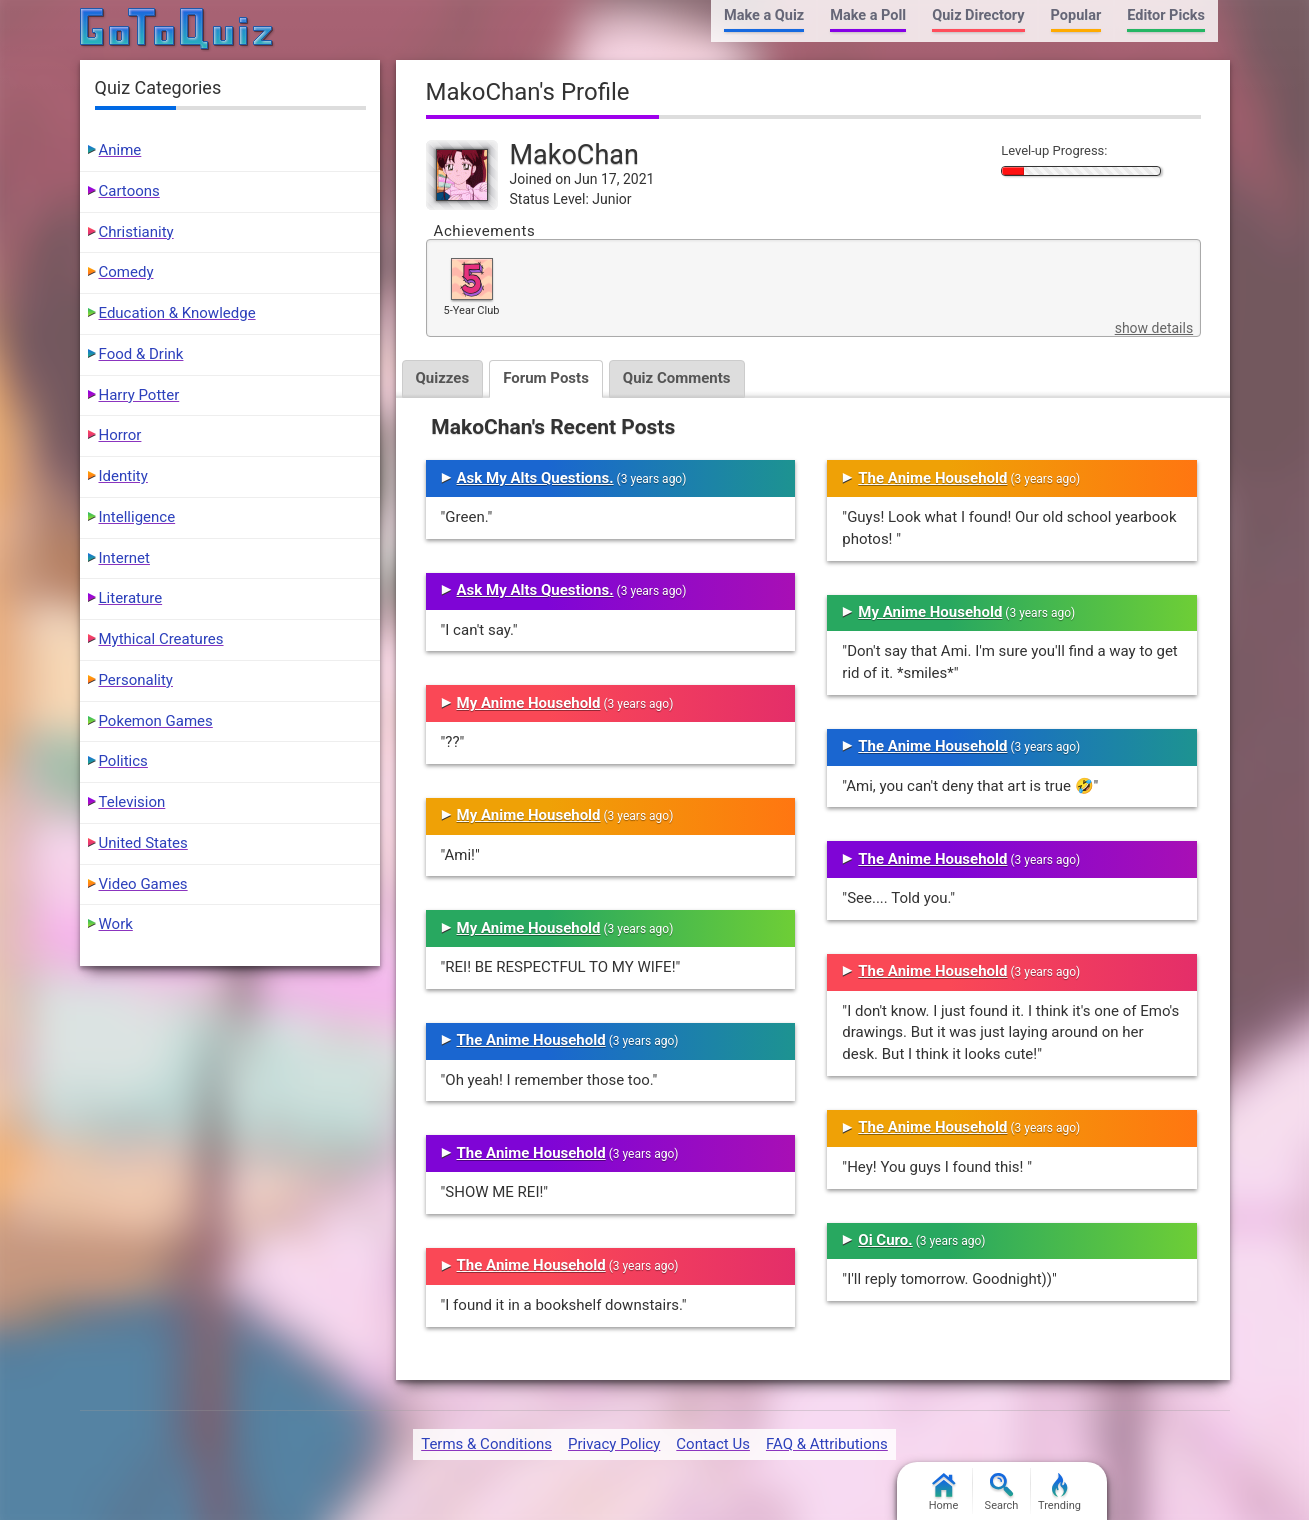 Image resolution: width=1309 pixels, height=1520 pixels. What do you see at coordinates (141, 354) in the screenshot?
I see `Food & Drink` at bounding box center [141, 354].